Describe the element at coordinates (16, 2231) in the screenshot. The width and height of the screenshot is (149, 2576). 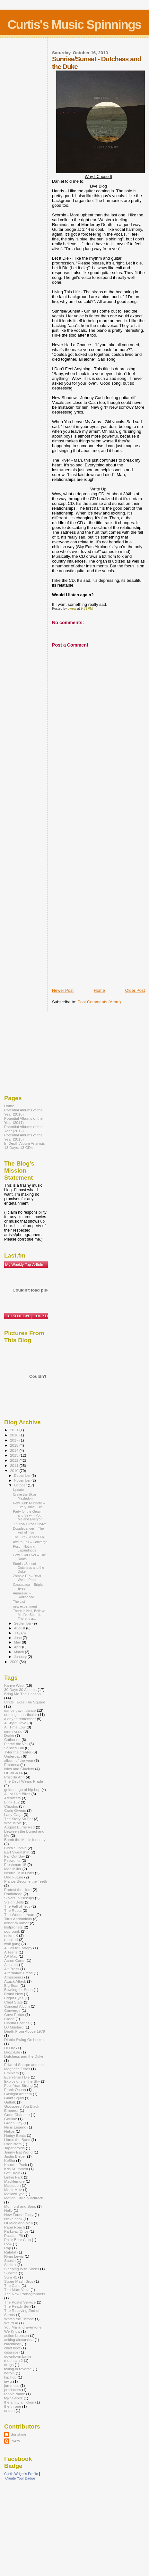
I see `Parkway Drive` at that location.